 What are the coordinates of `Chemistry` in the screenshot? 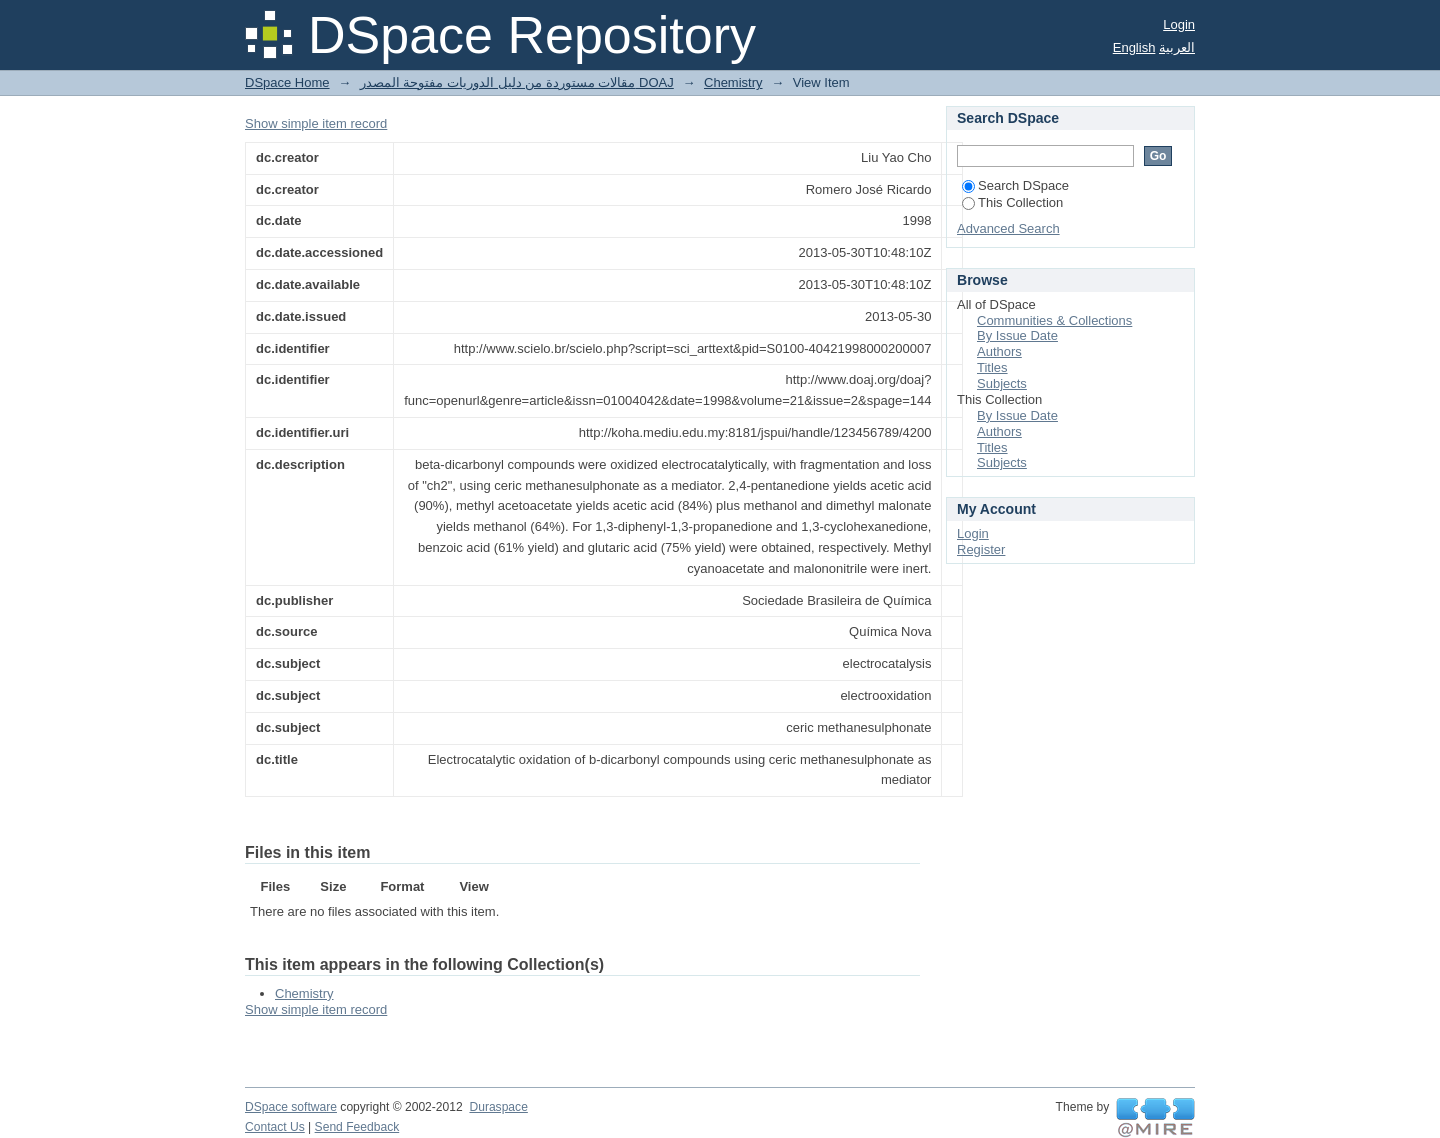 It's located at (733, 82).